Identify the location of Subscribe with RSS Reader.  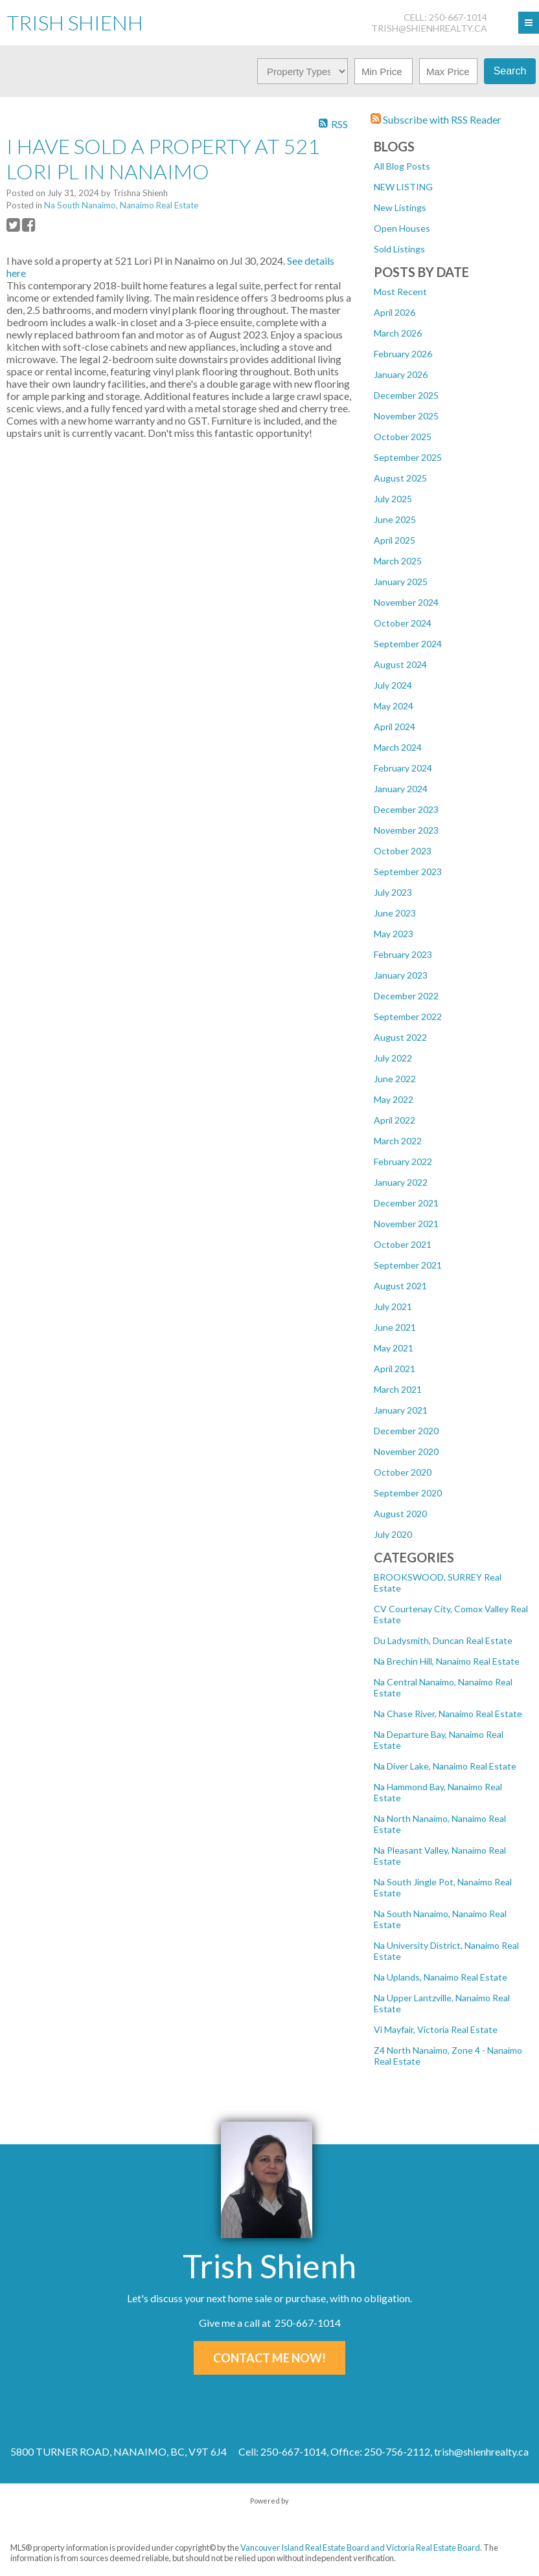
(436, 119).